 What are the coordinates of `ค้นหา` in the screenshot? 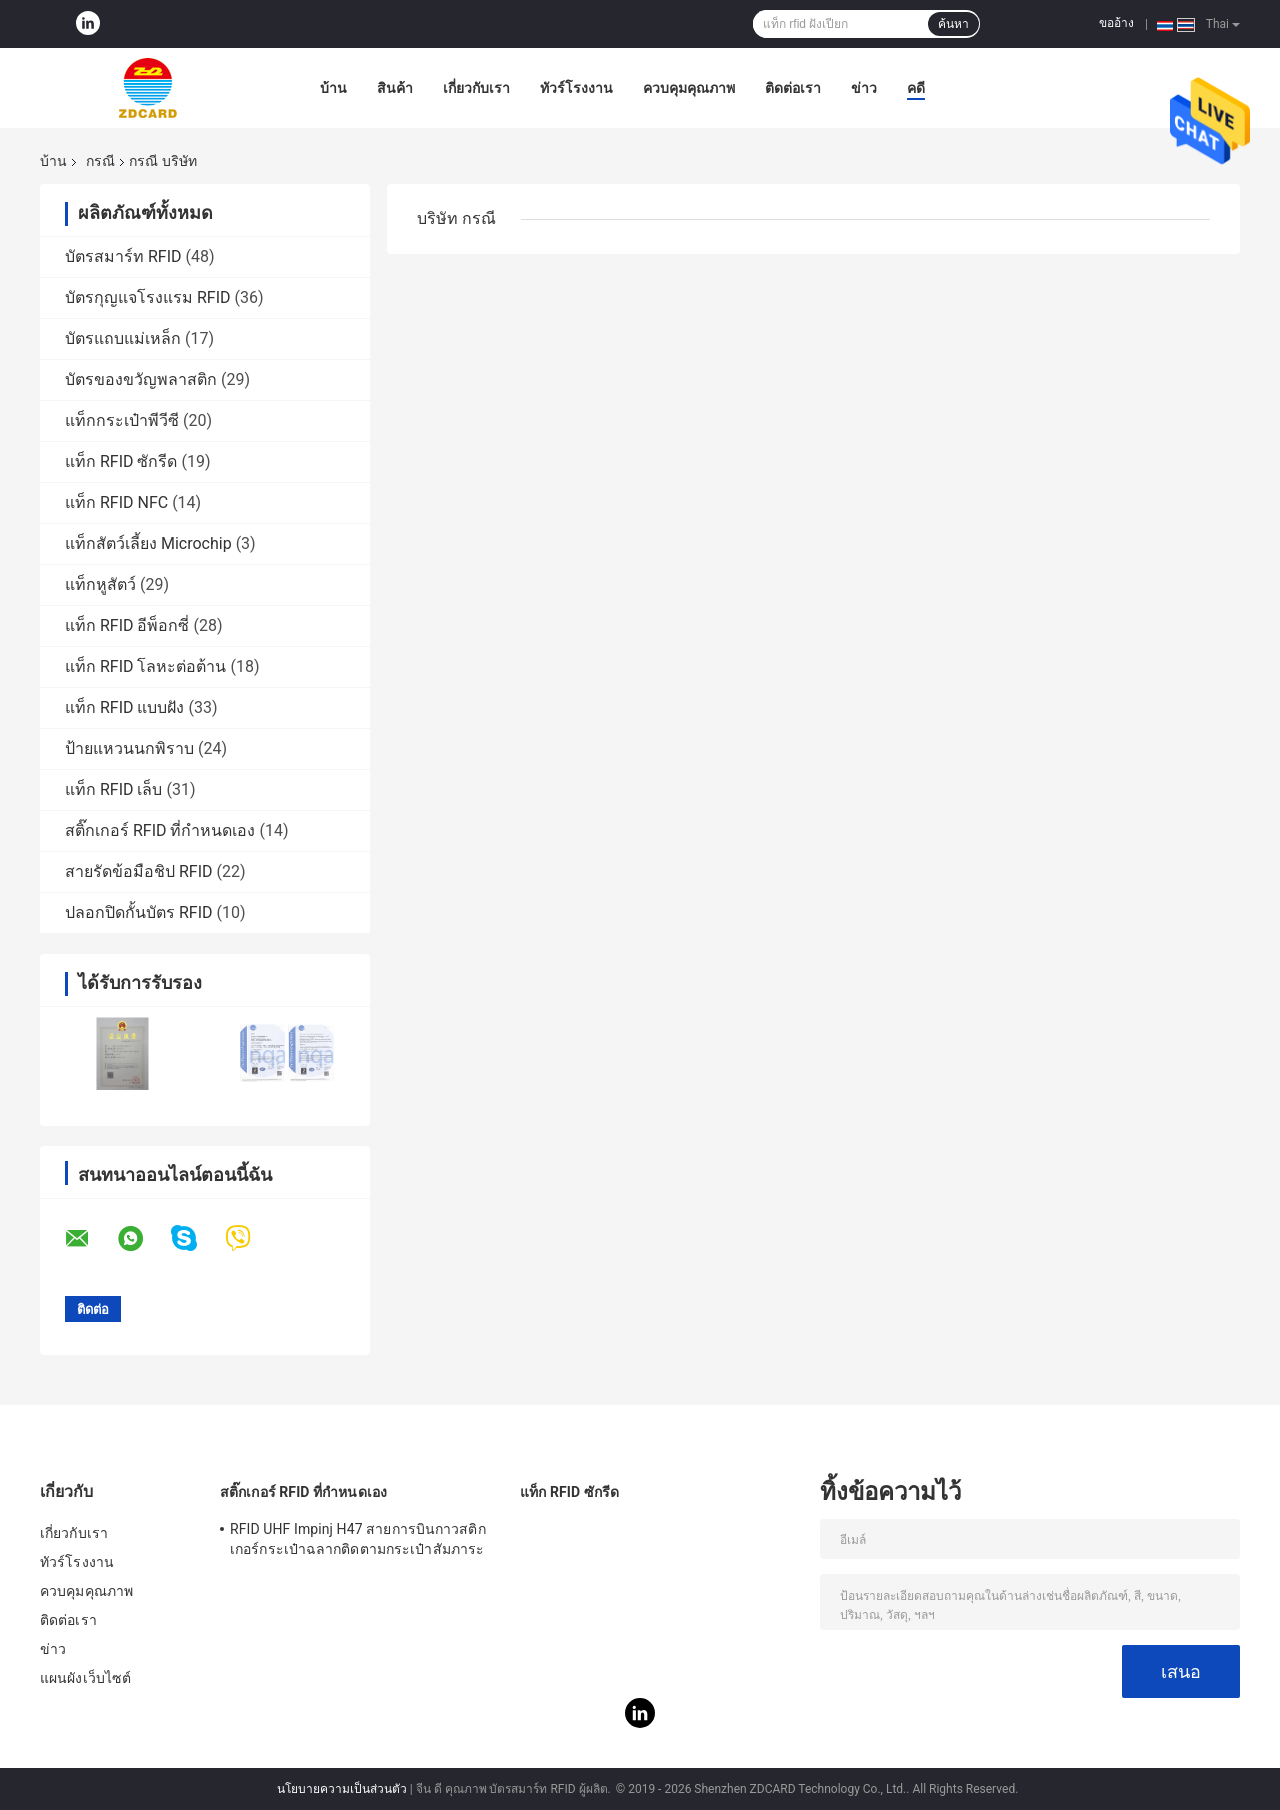 It's located at (953, 24).